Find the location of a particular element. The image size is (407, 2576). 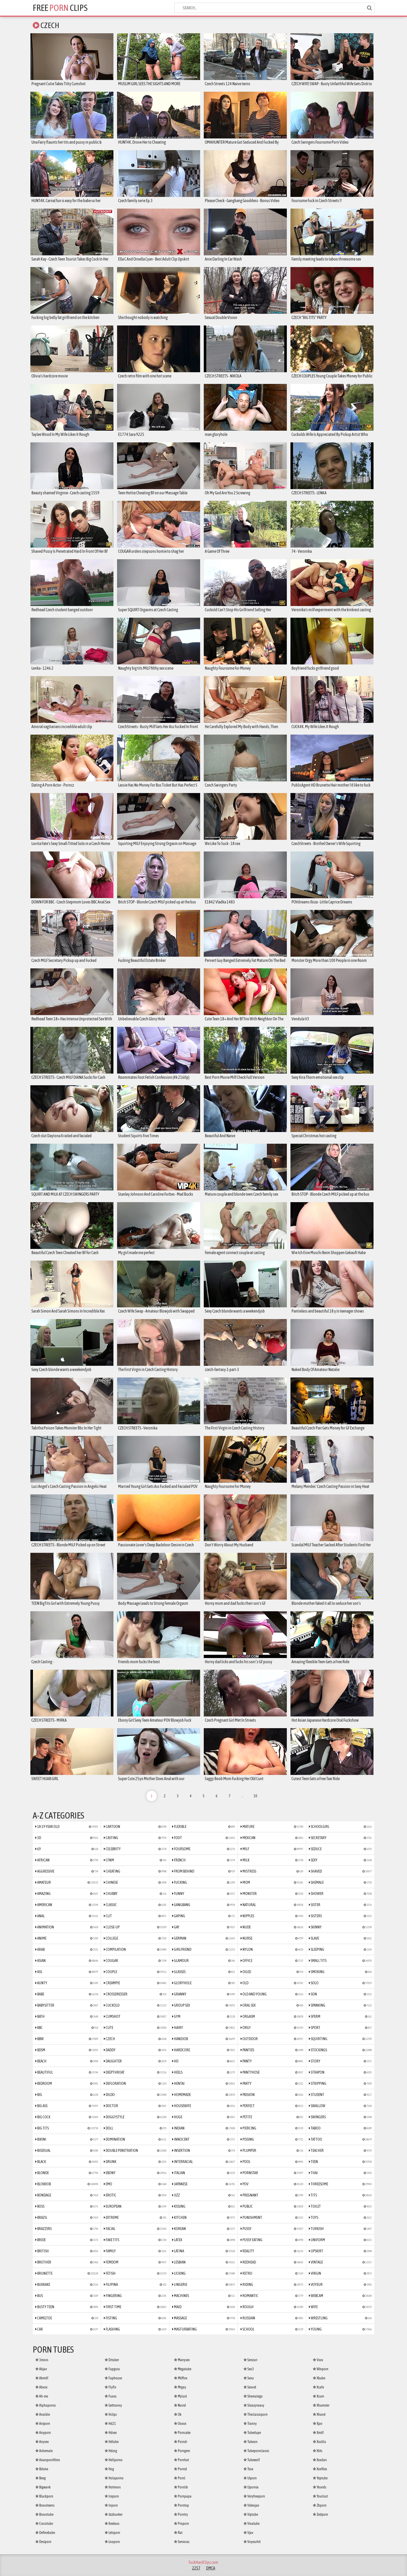

Flyflv is located at coordinates (110, 2387).